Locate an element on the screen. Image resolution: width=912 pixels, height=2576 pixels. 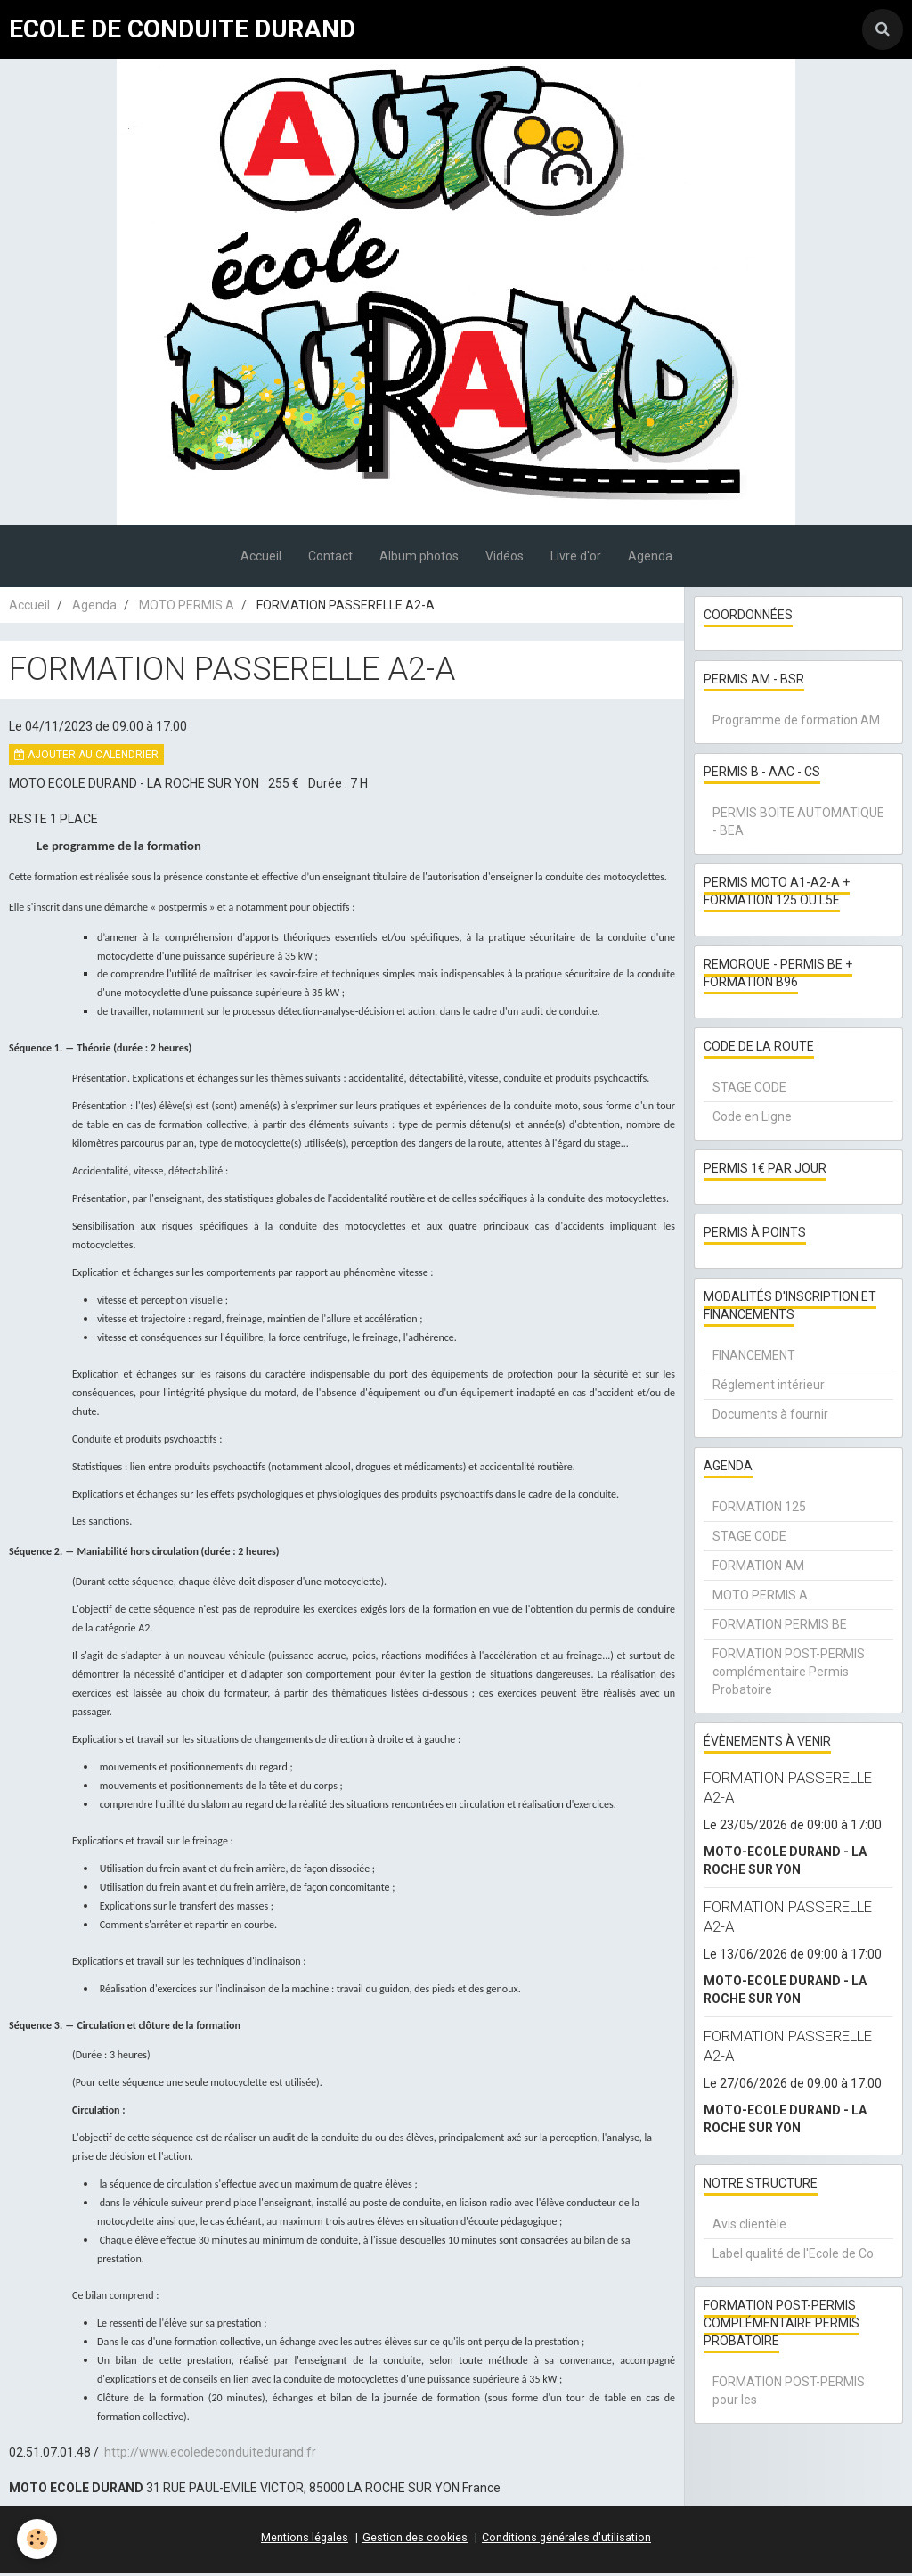
Agenda is located at coordinates (650, 559).